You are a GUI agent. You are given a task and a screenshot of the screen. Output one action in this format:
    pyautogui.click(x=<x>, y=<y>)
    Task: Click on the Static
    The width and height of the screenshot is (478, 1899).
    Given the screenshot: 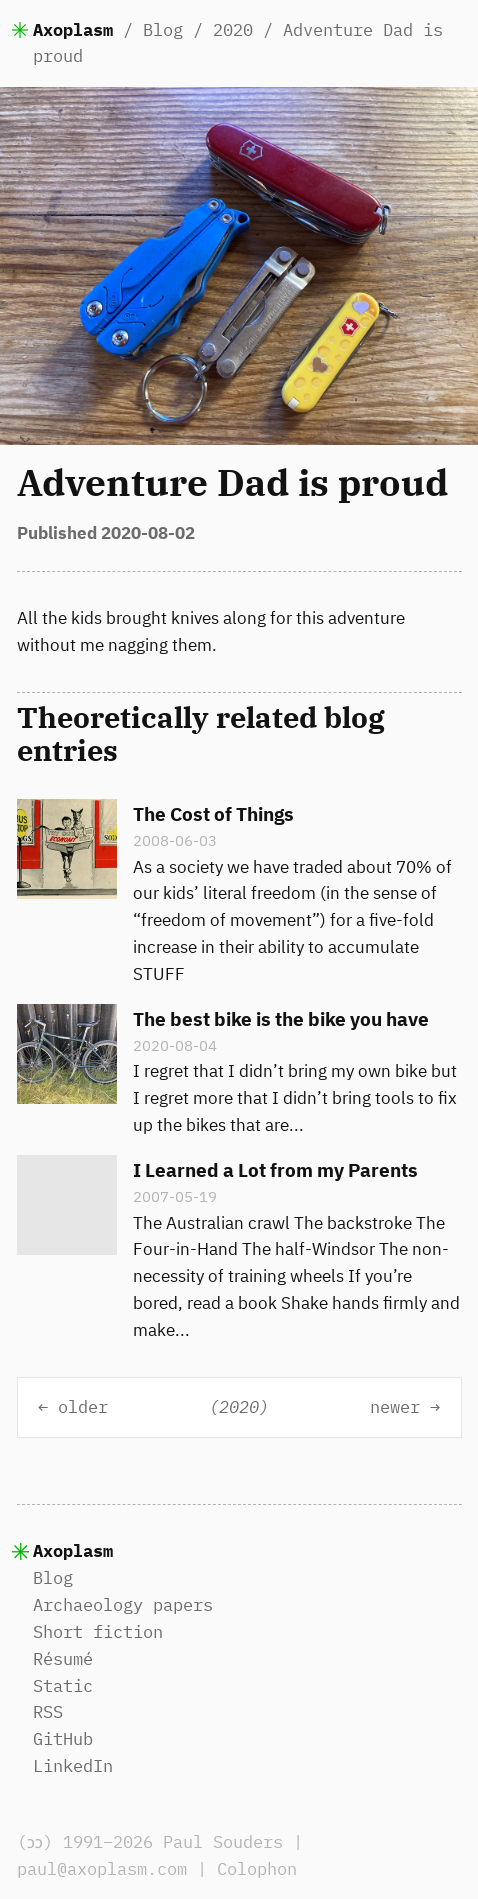 What is the action you would take?
    pyautogui.click(x=63, y=1686)
    